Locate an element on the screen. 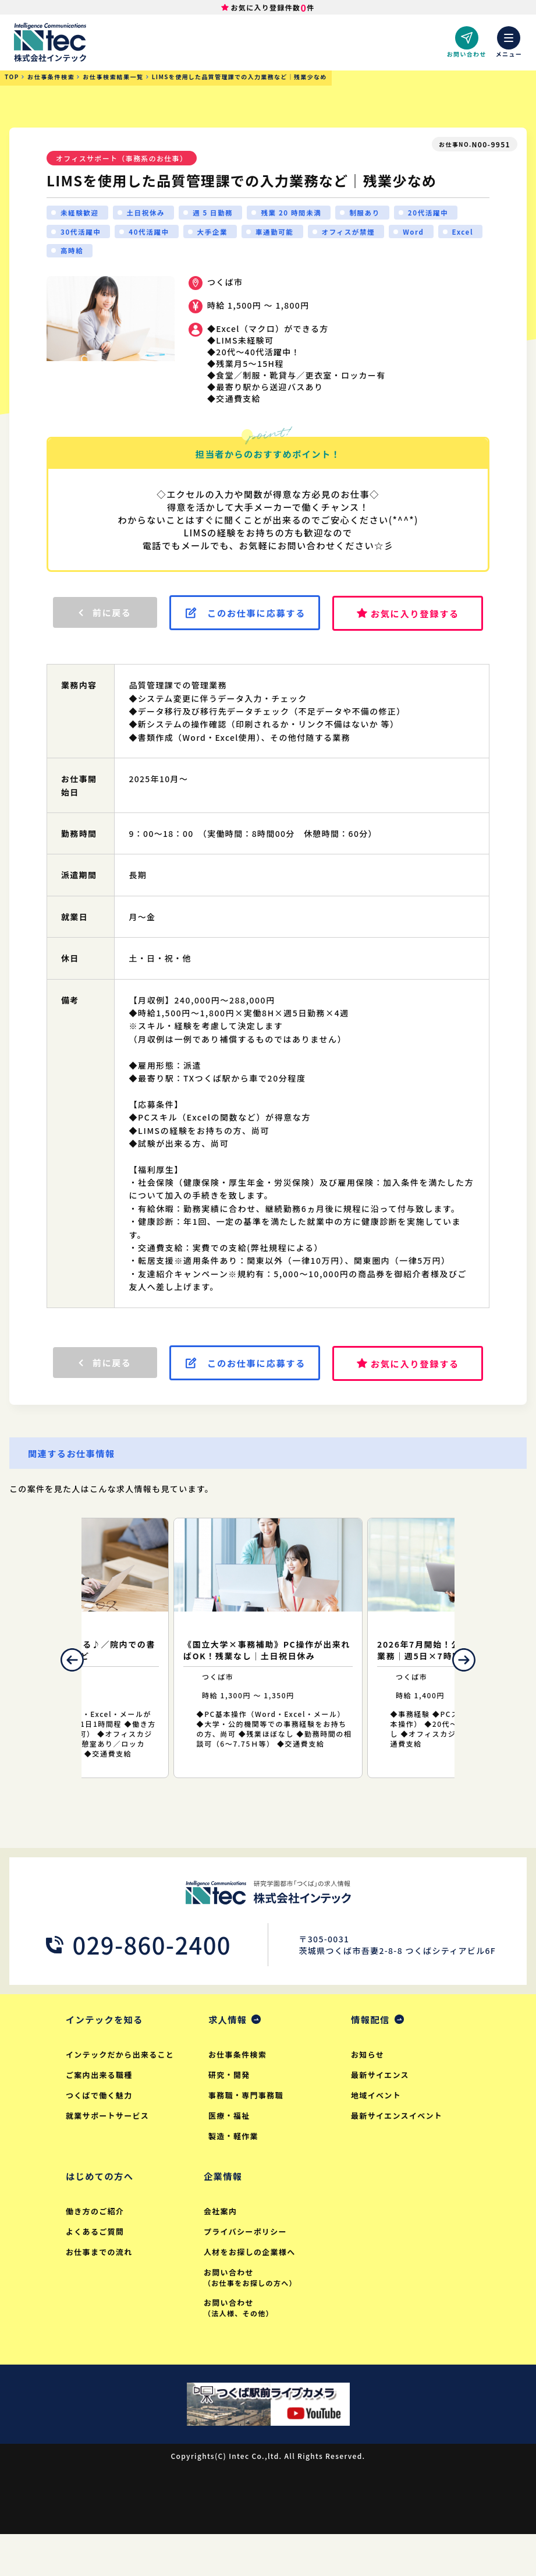  40代活躍中 is located at coordinates (151, 233).